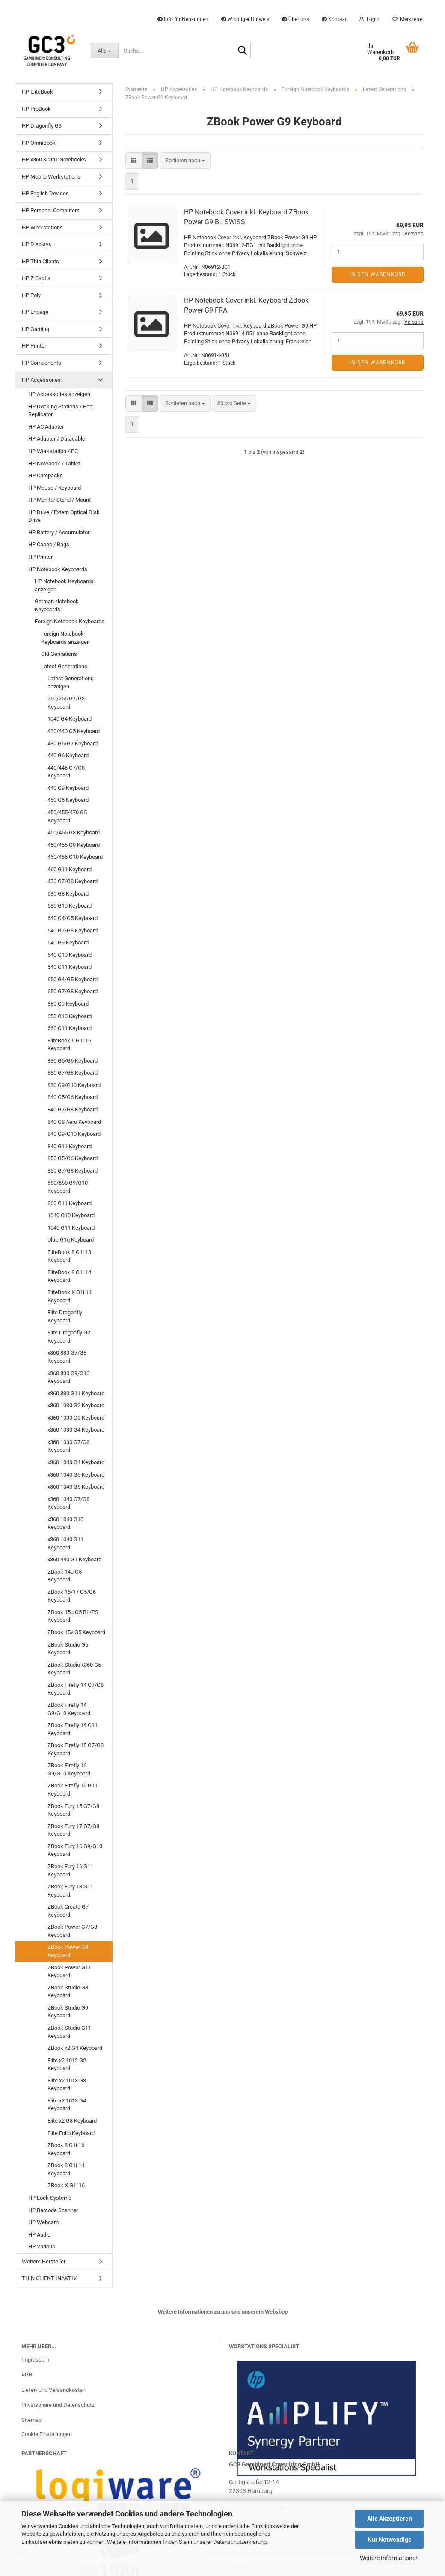 The height and width of the screenshot is (2576, 445). I want to click on 250/255 G7/G8 Keyboard, so click(66, 702).